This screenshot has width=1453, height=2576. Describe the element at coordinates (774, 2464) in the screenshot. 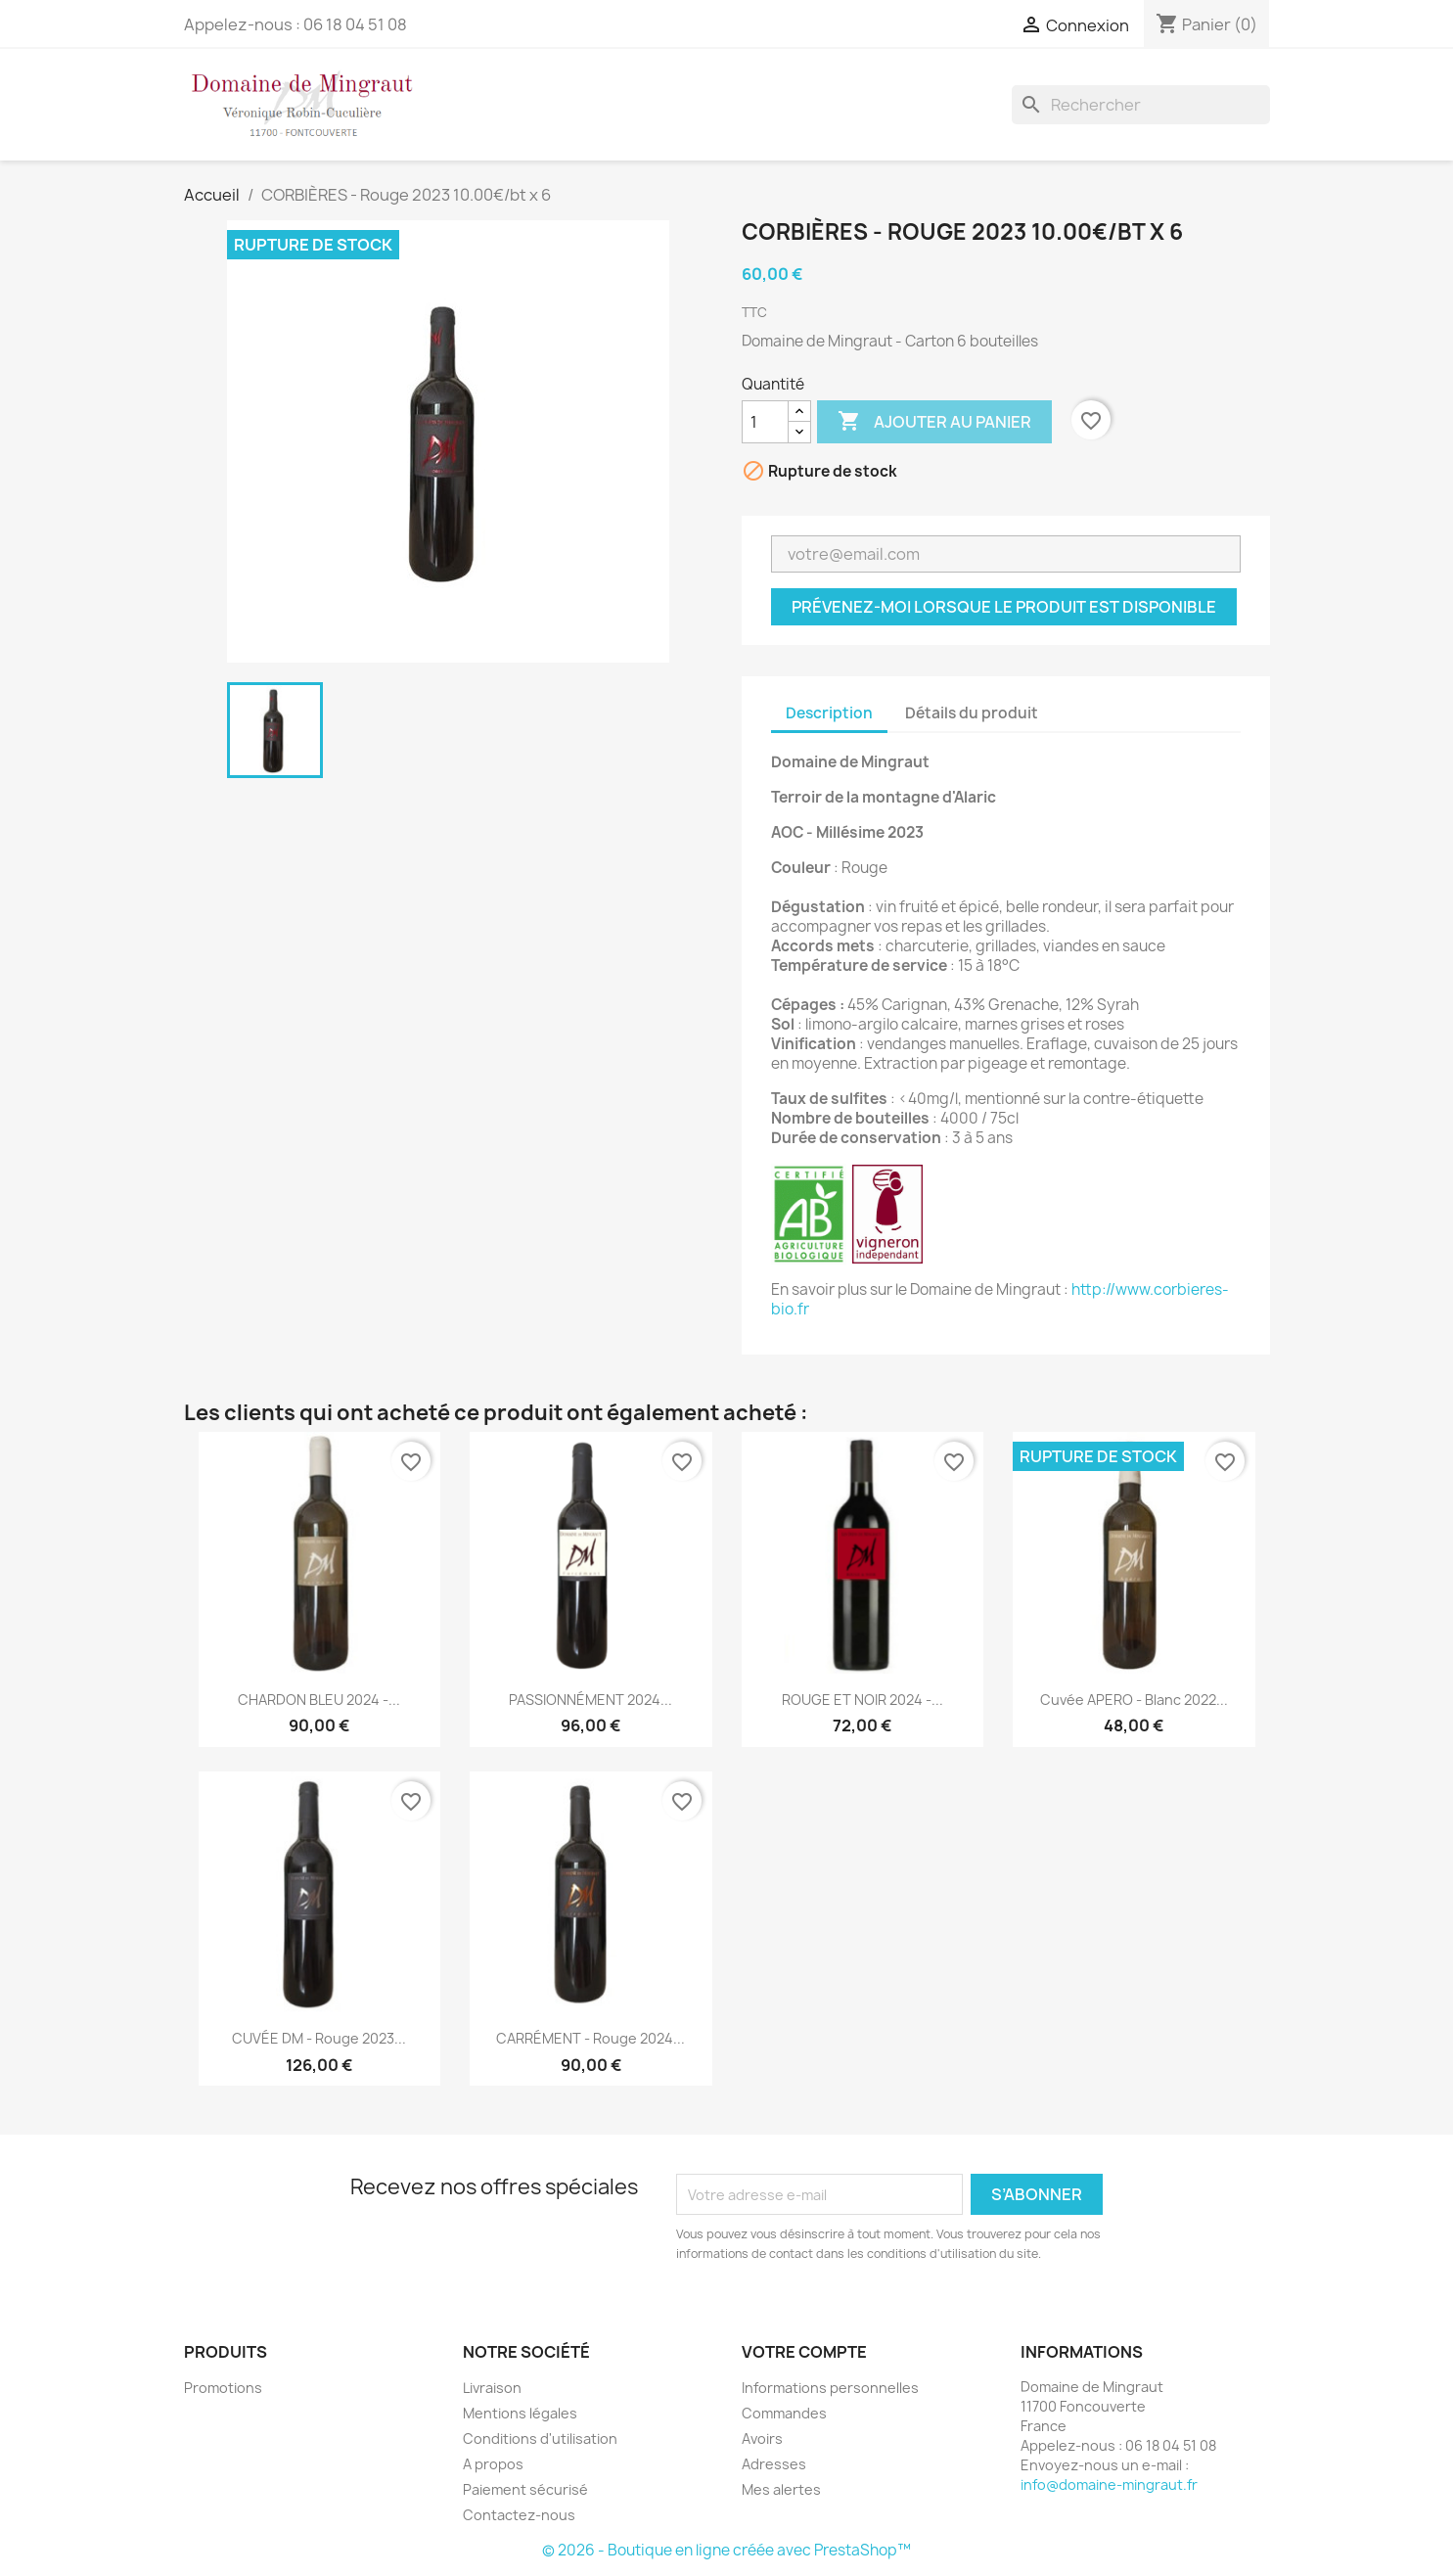

I see `Adresses` at that location.